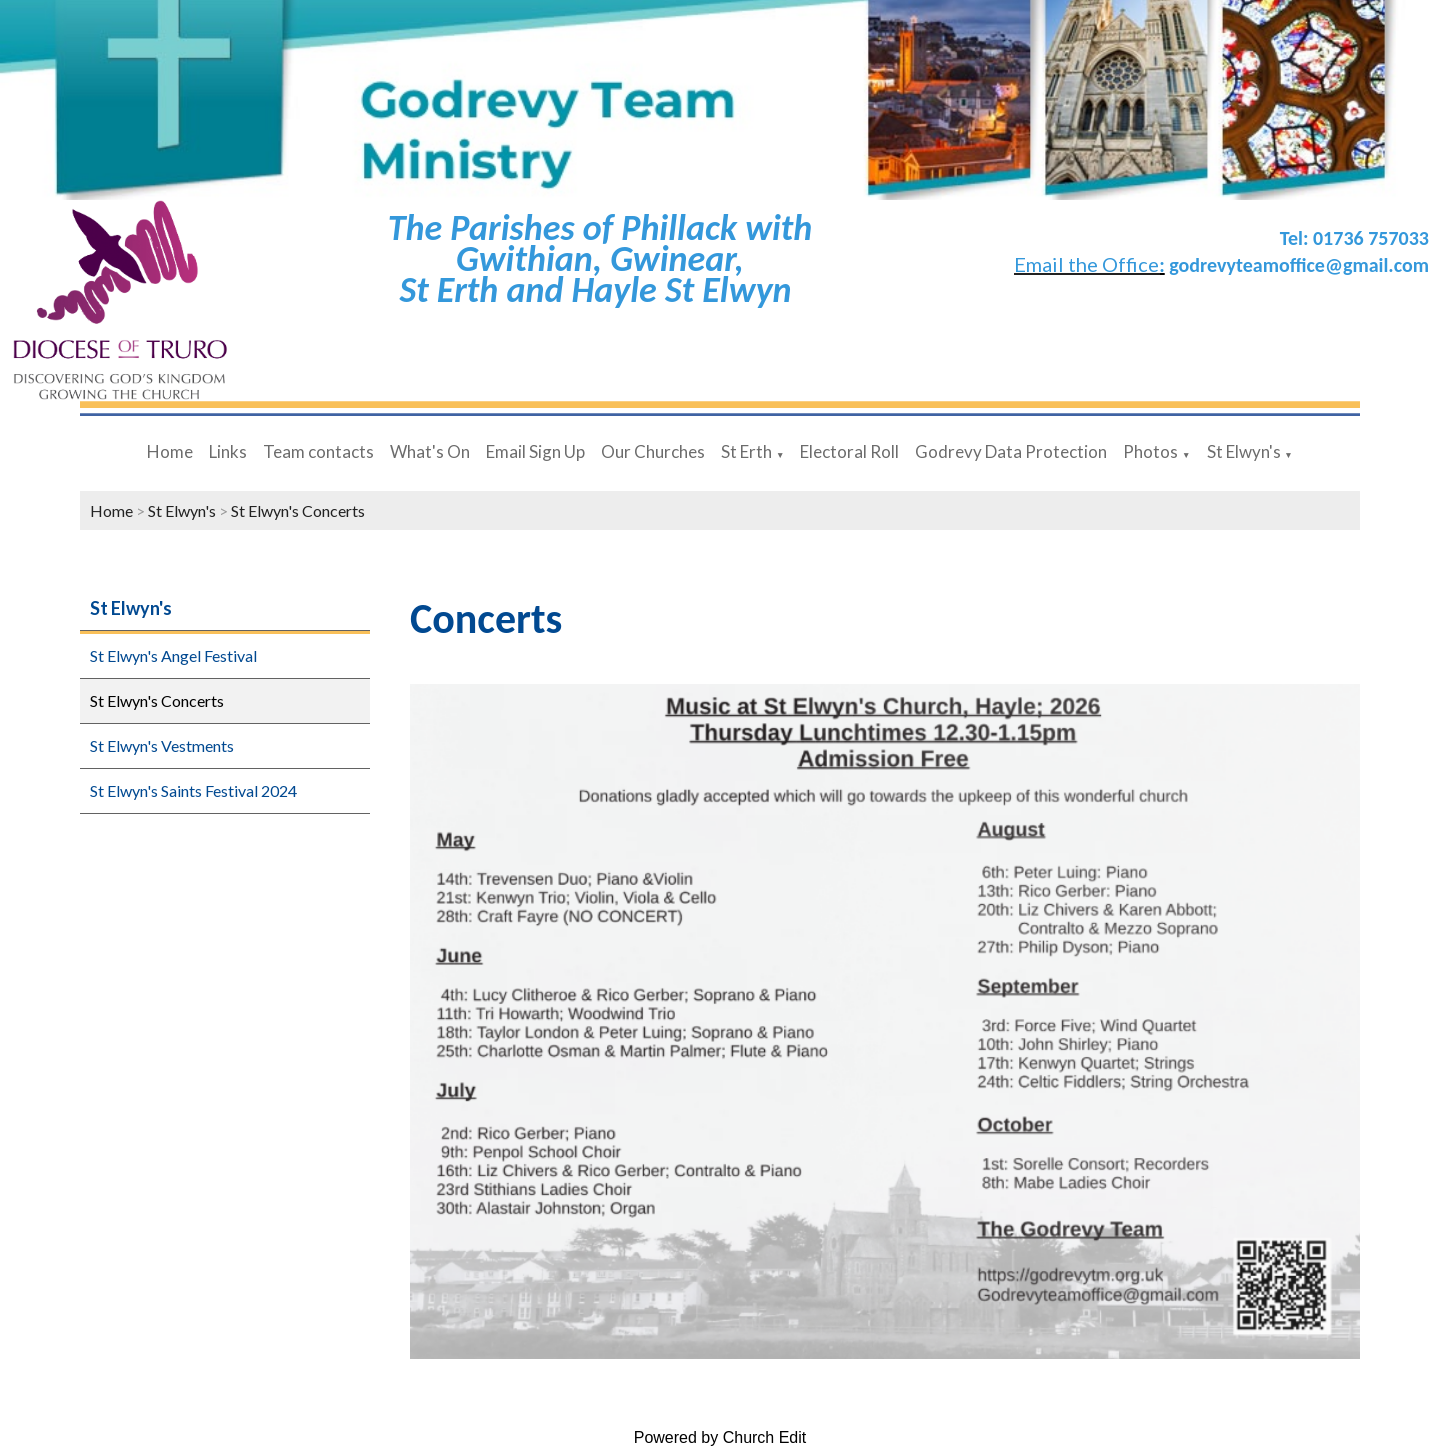  What do you see at coordinates (193, 790) in the screenshot?
I see `St Elwyn's Saints Festival 2024` at bounding box center [193, 790].